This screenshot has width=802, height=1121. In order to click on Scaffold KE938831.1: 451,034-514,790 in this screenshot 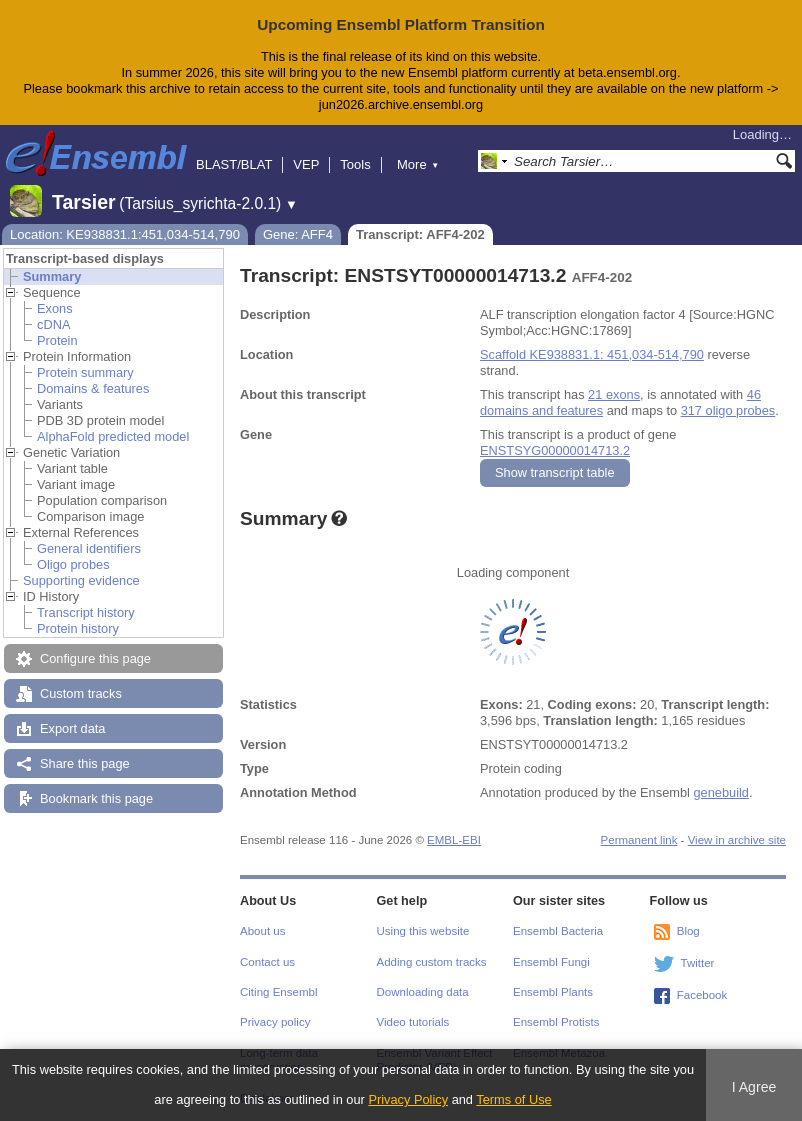, I will do `click(592, 354)`.